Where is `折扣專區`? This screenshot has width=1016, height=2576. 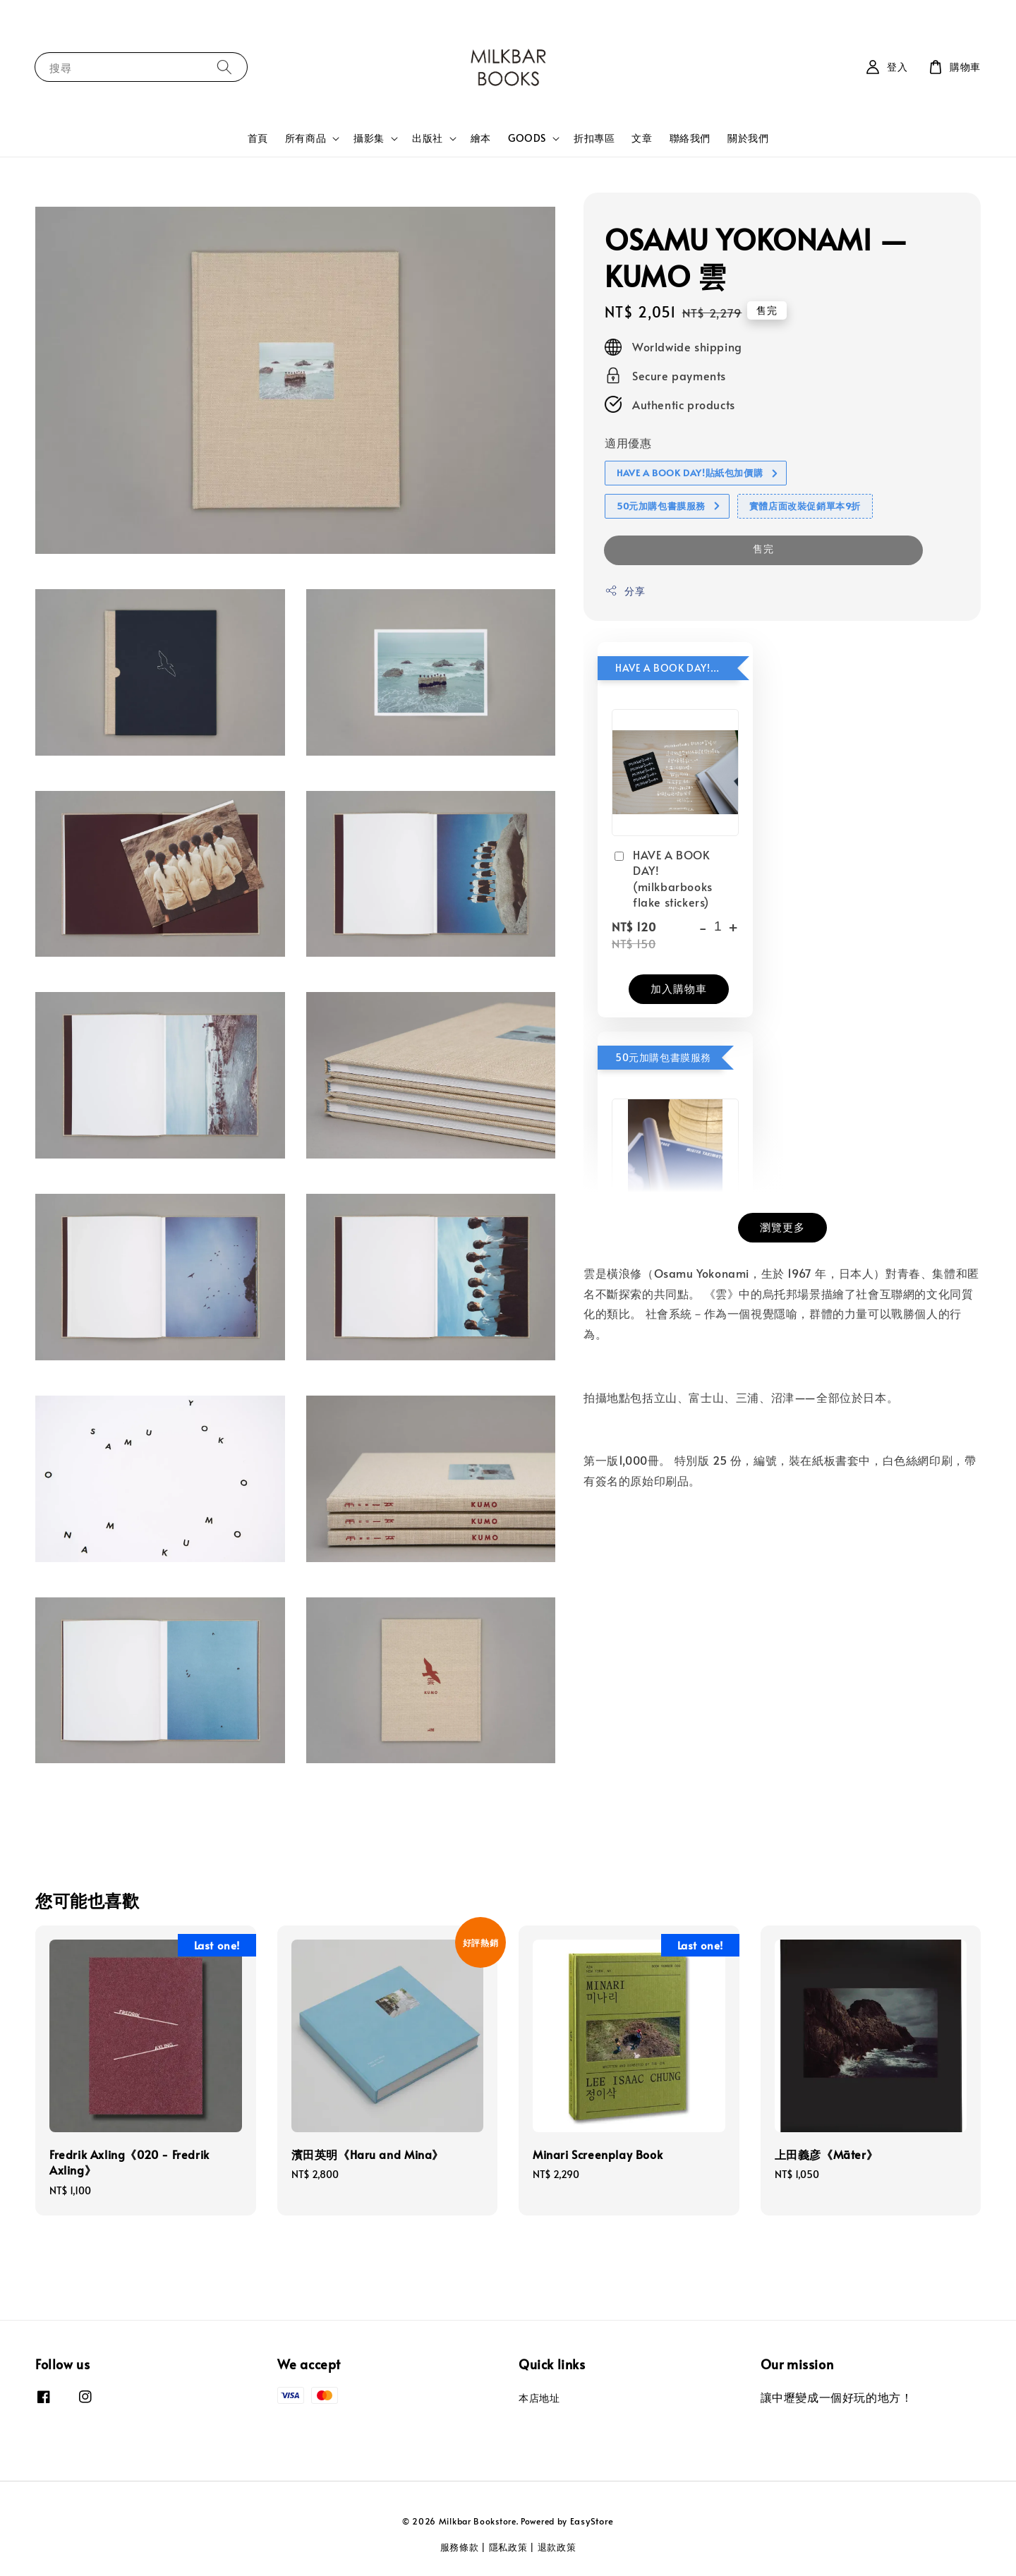 折扣專區 is located at coordinates (594, 138).